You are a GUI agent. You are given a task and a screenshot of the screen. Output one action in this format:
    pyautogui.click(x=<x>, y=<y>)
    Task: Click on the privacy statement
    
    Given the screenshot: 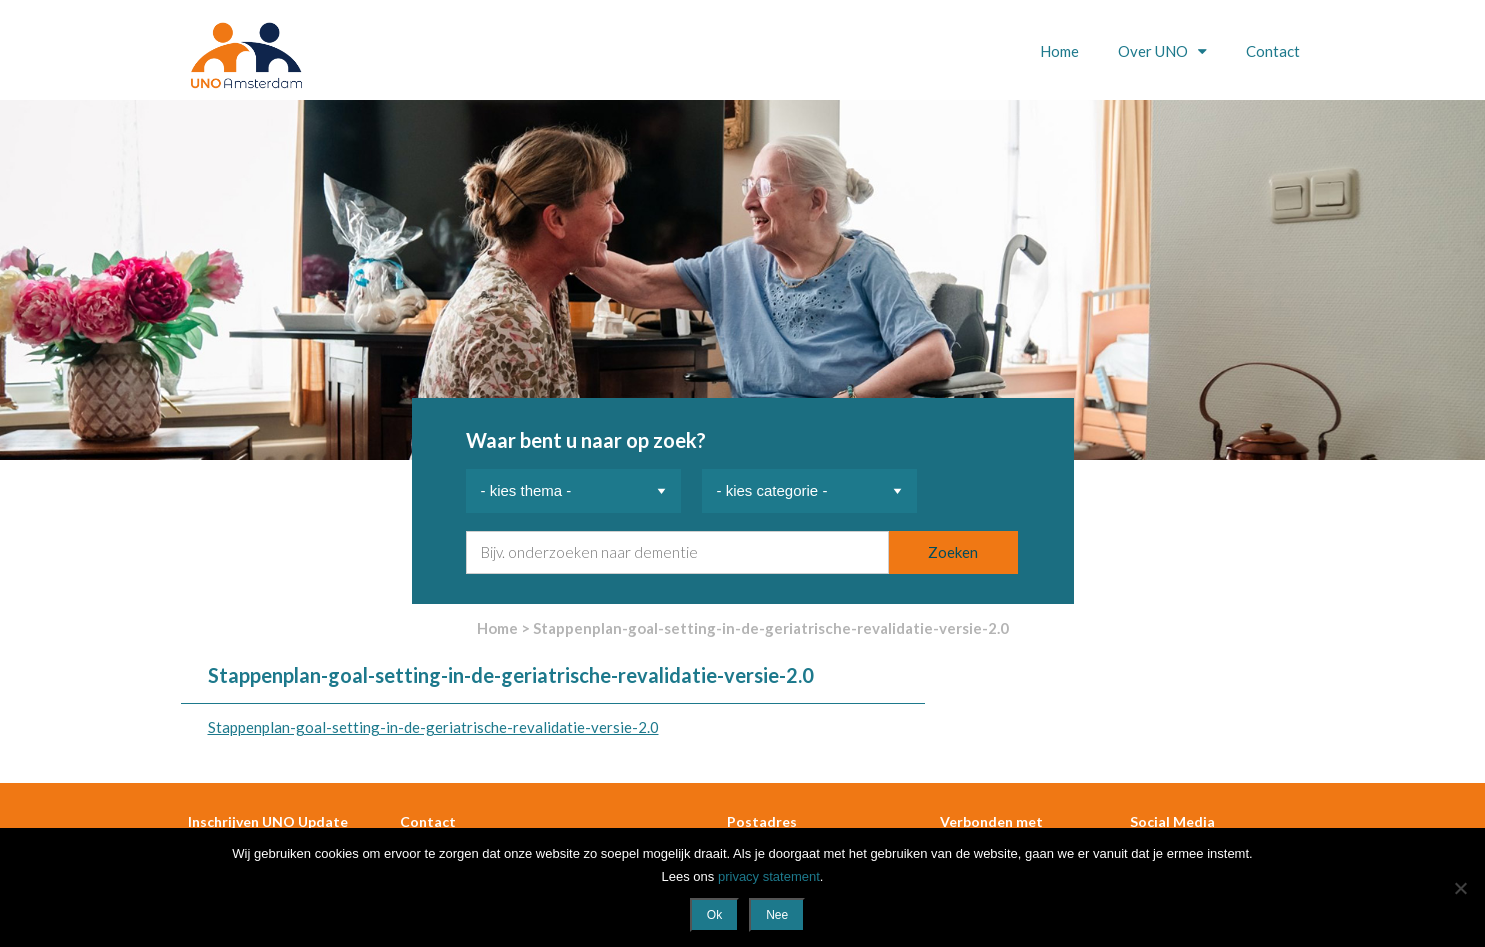 What is the action you would take?
    pyautogui.click(x=769, y=876)
    